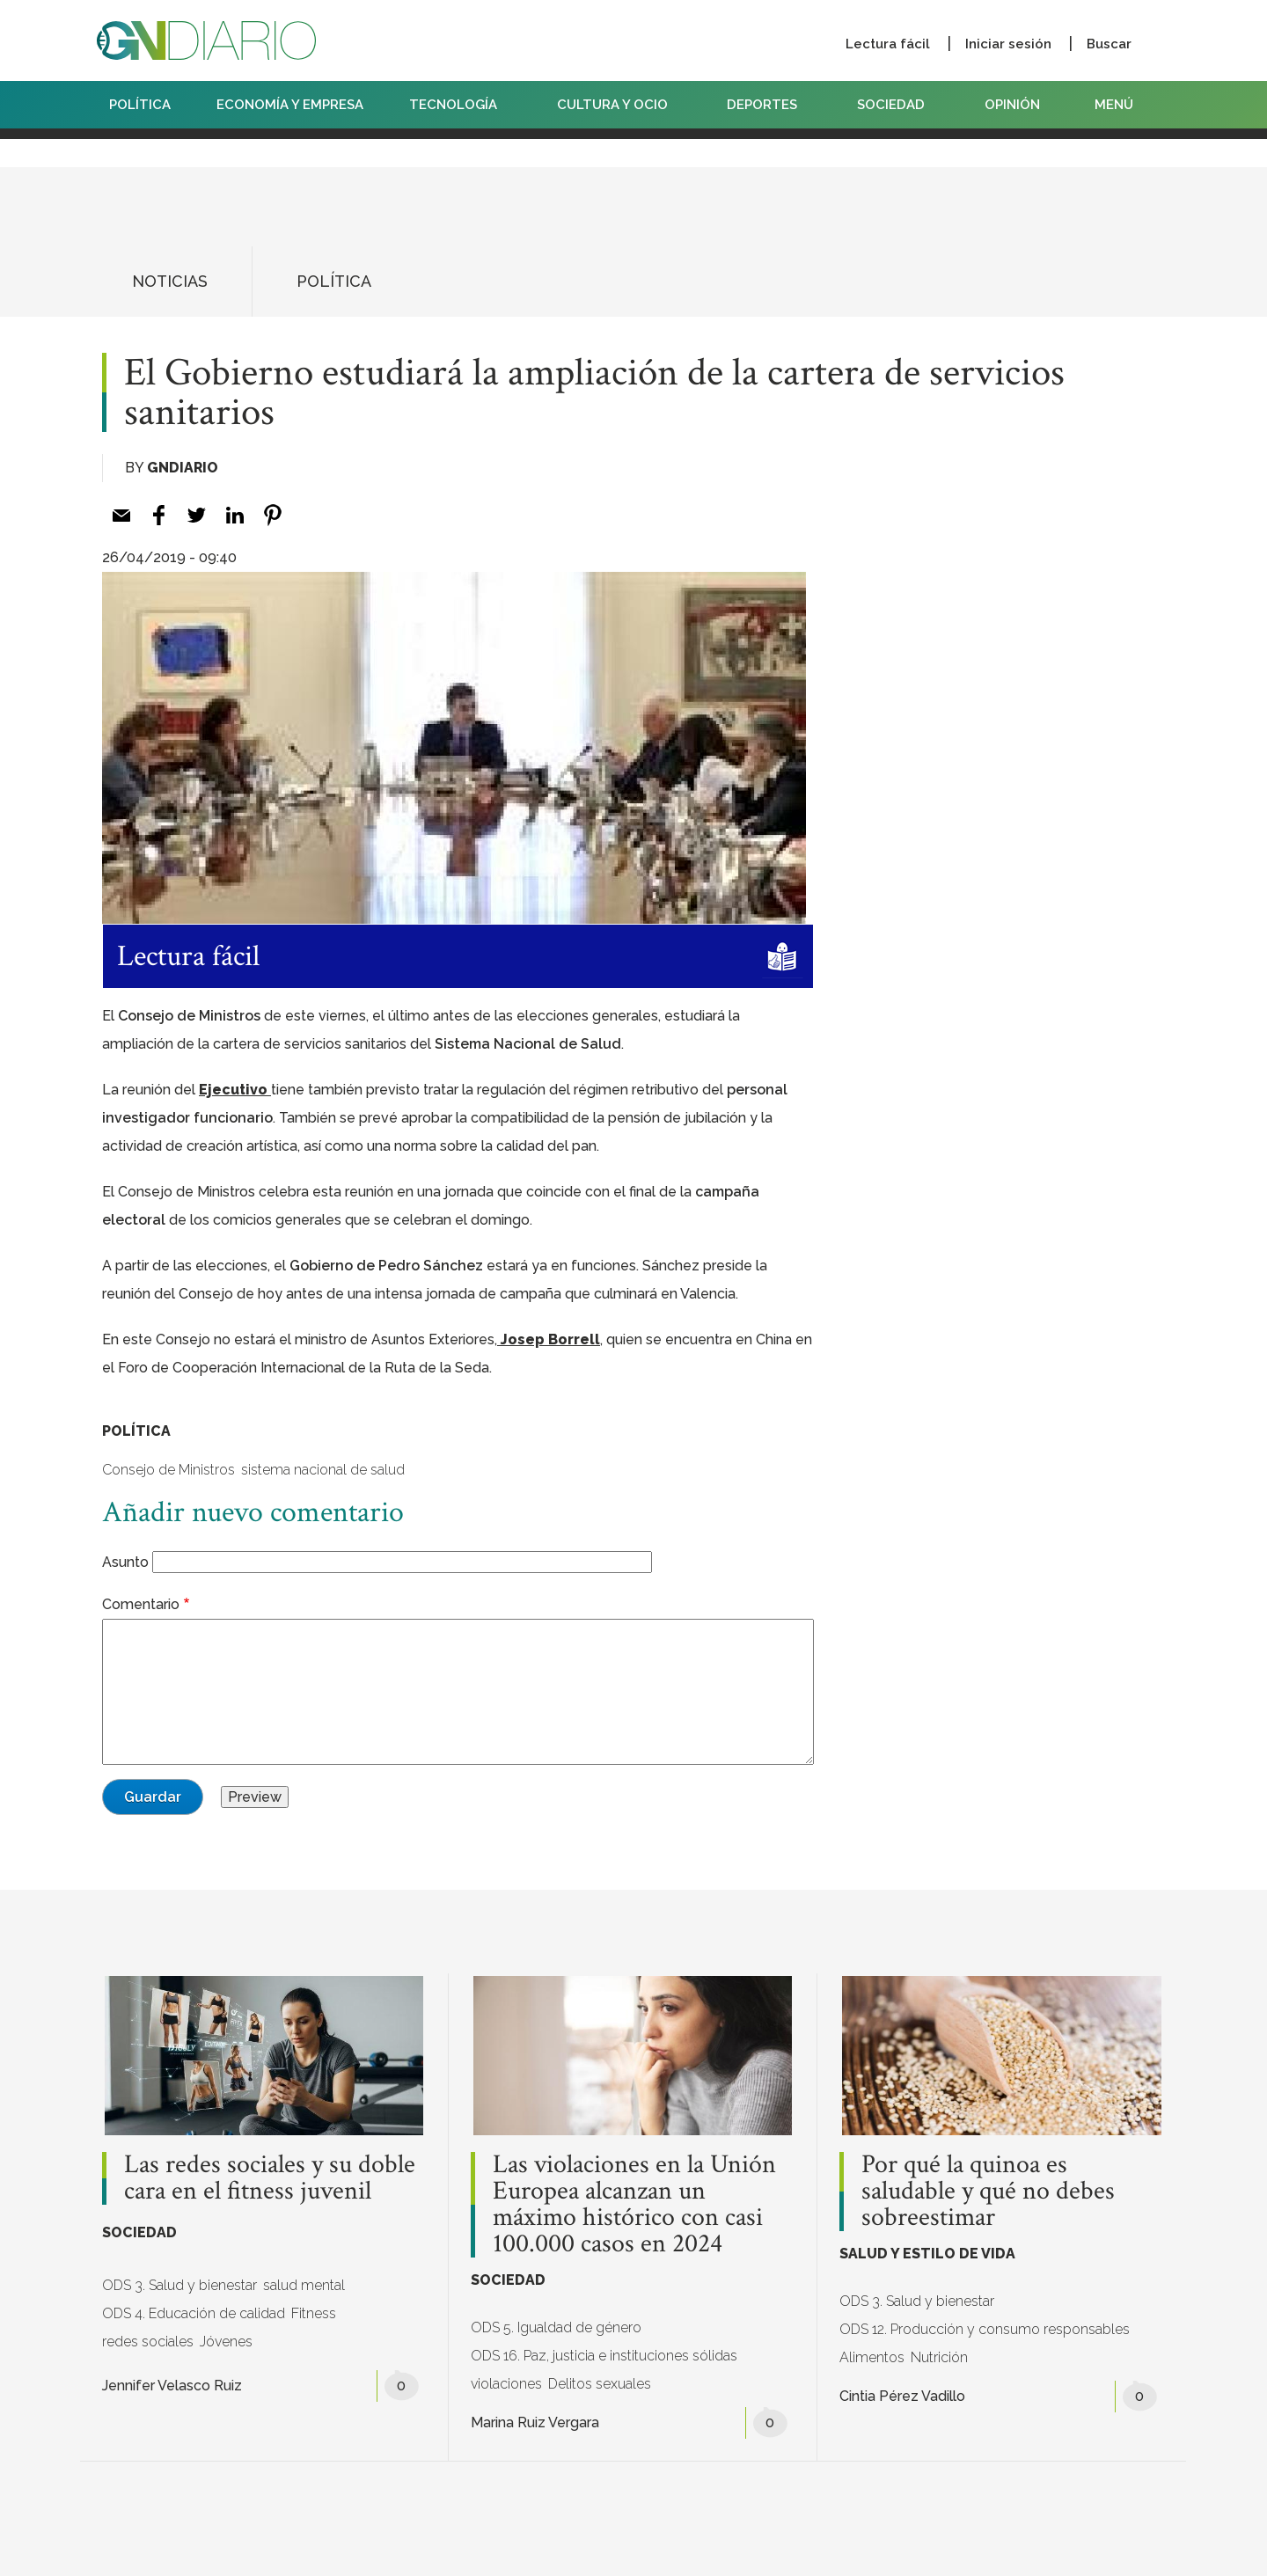  What do you see at coordinates (179, 2285) in the screenshot?
I see `ODS 3. Salud y bienestar` at bounding box center [179, 2285].